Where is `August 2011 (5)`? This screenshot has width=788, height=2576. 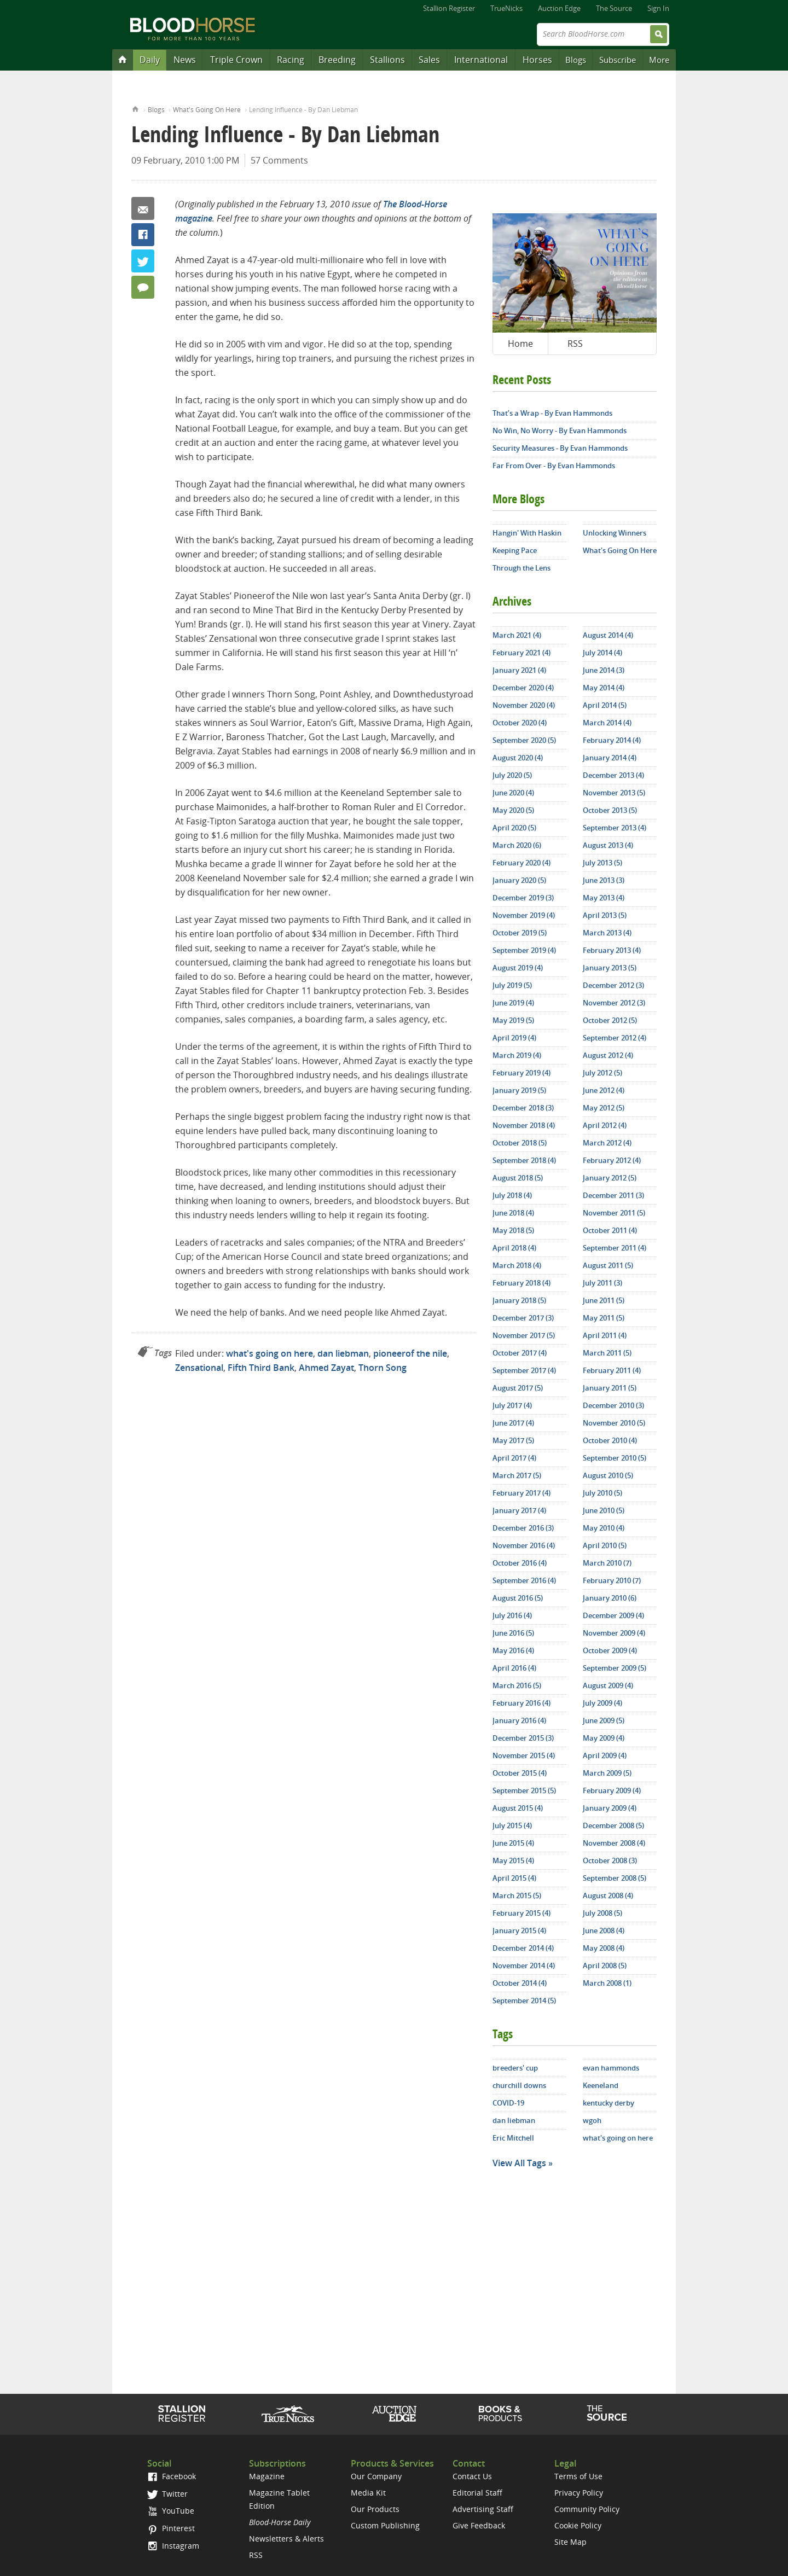 August 2011 (5) is located at coordinates (608, 1265).